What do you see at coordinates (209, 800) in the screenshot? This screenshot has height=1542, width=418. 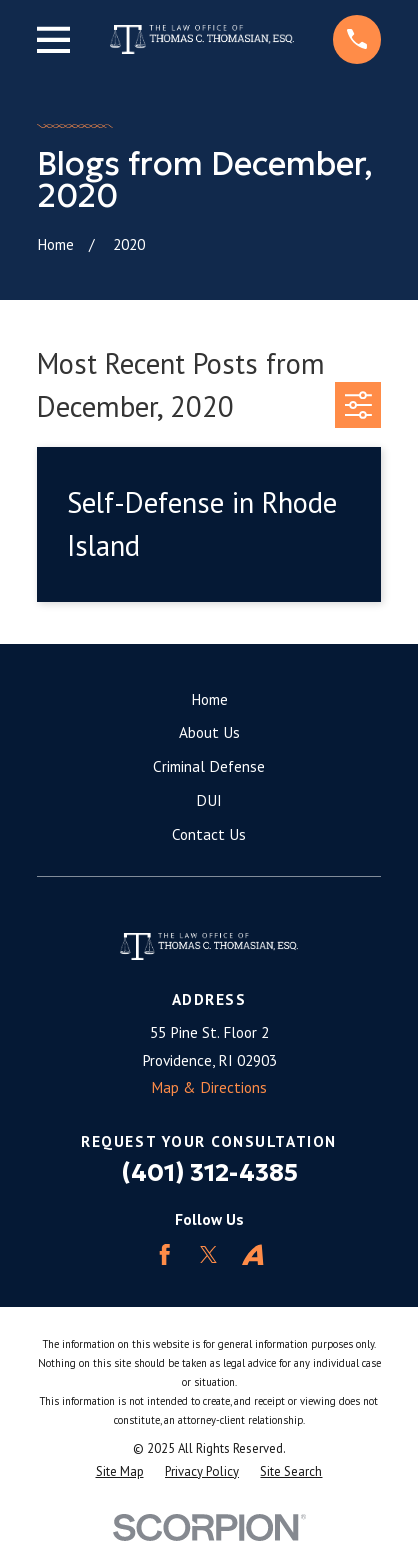 I see `DUI` at bounding box center [209, 800].